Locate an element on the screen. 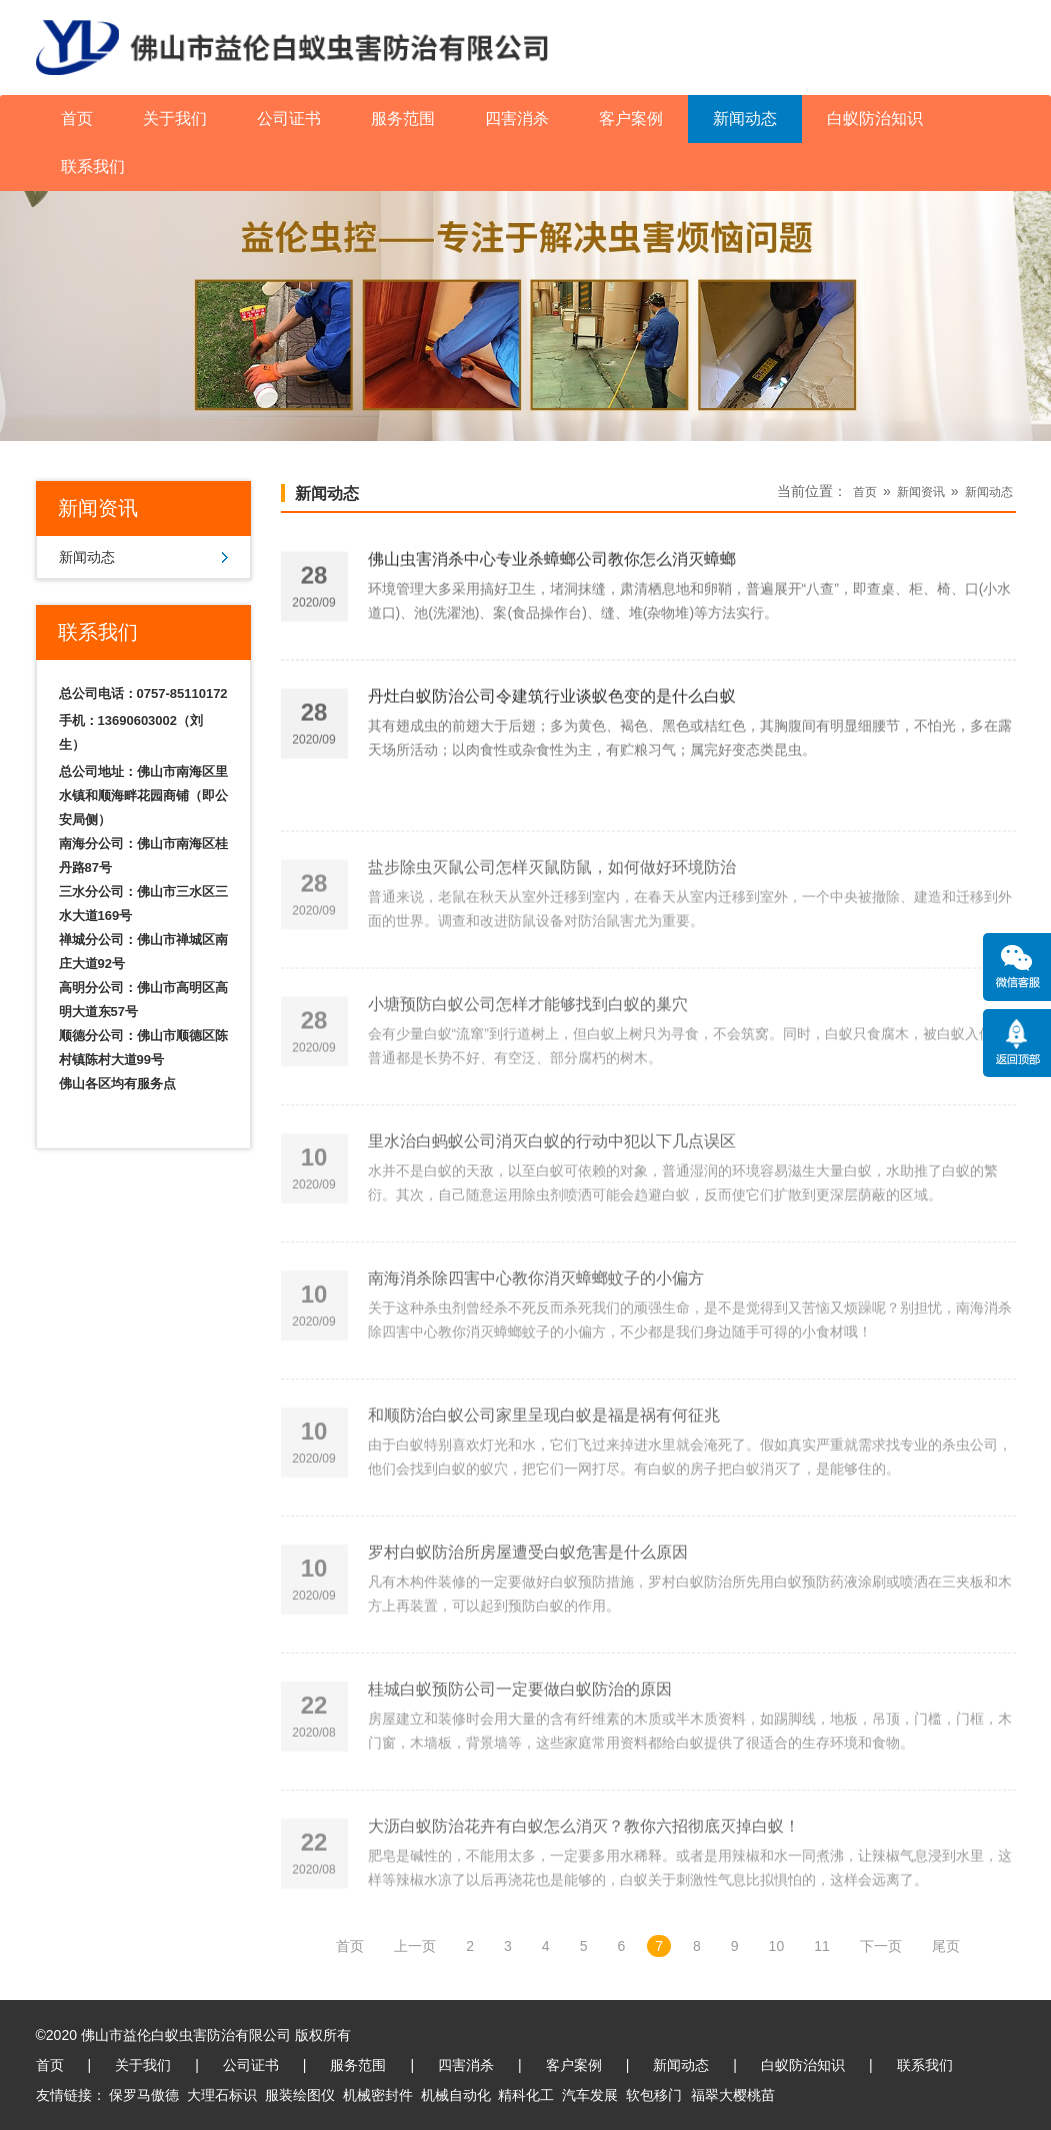 Image resolution: width=1051 pixels, height=2130 pixels. 大理石标识 is located at coordinates (222, 2095).